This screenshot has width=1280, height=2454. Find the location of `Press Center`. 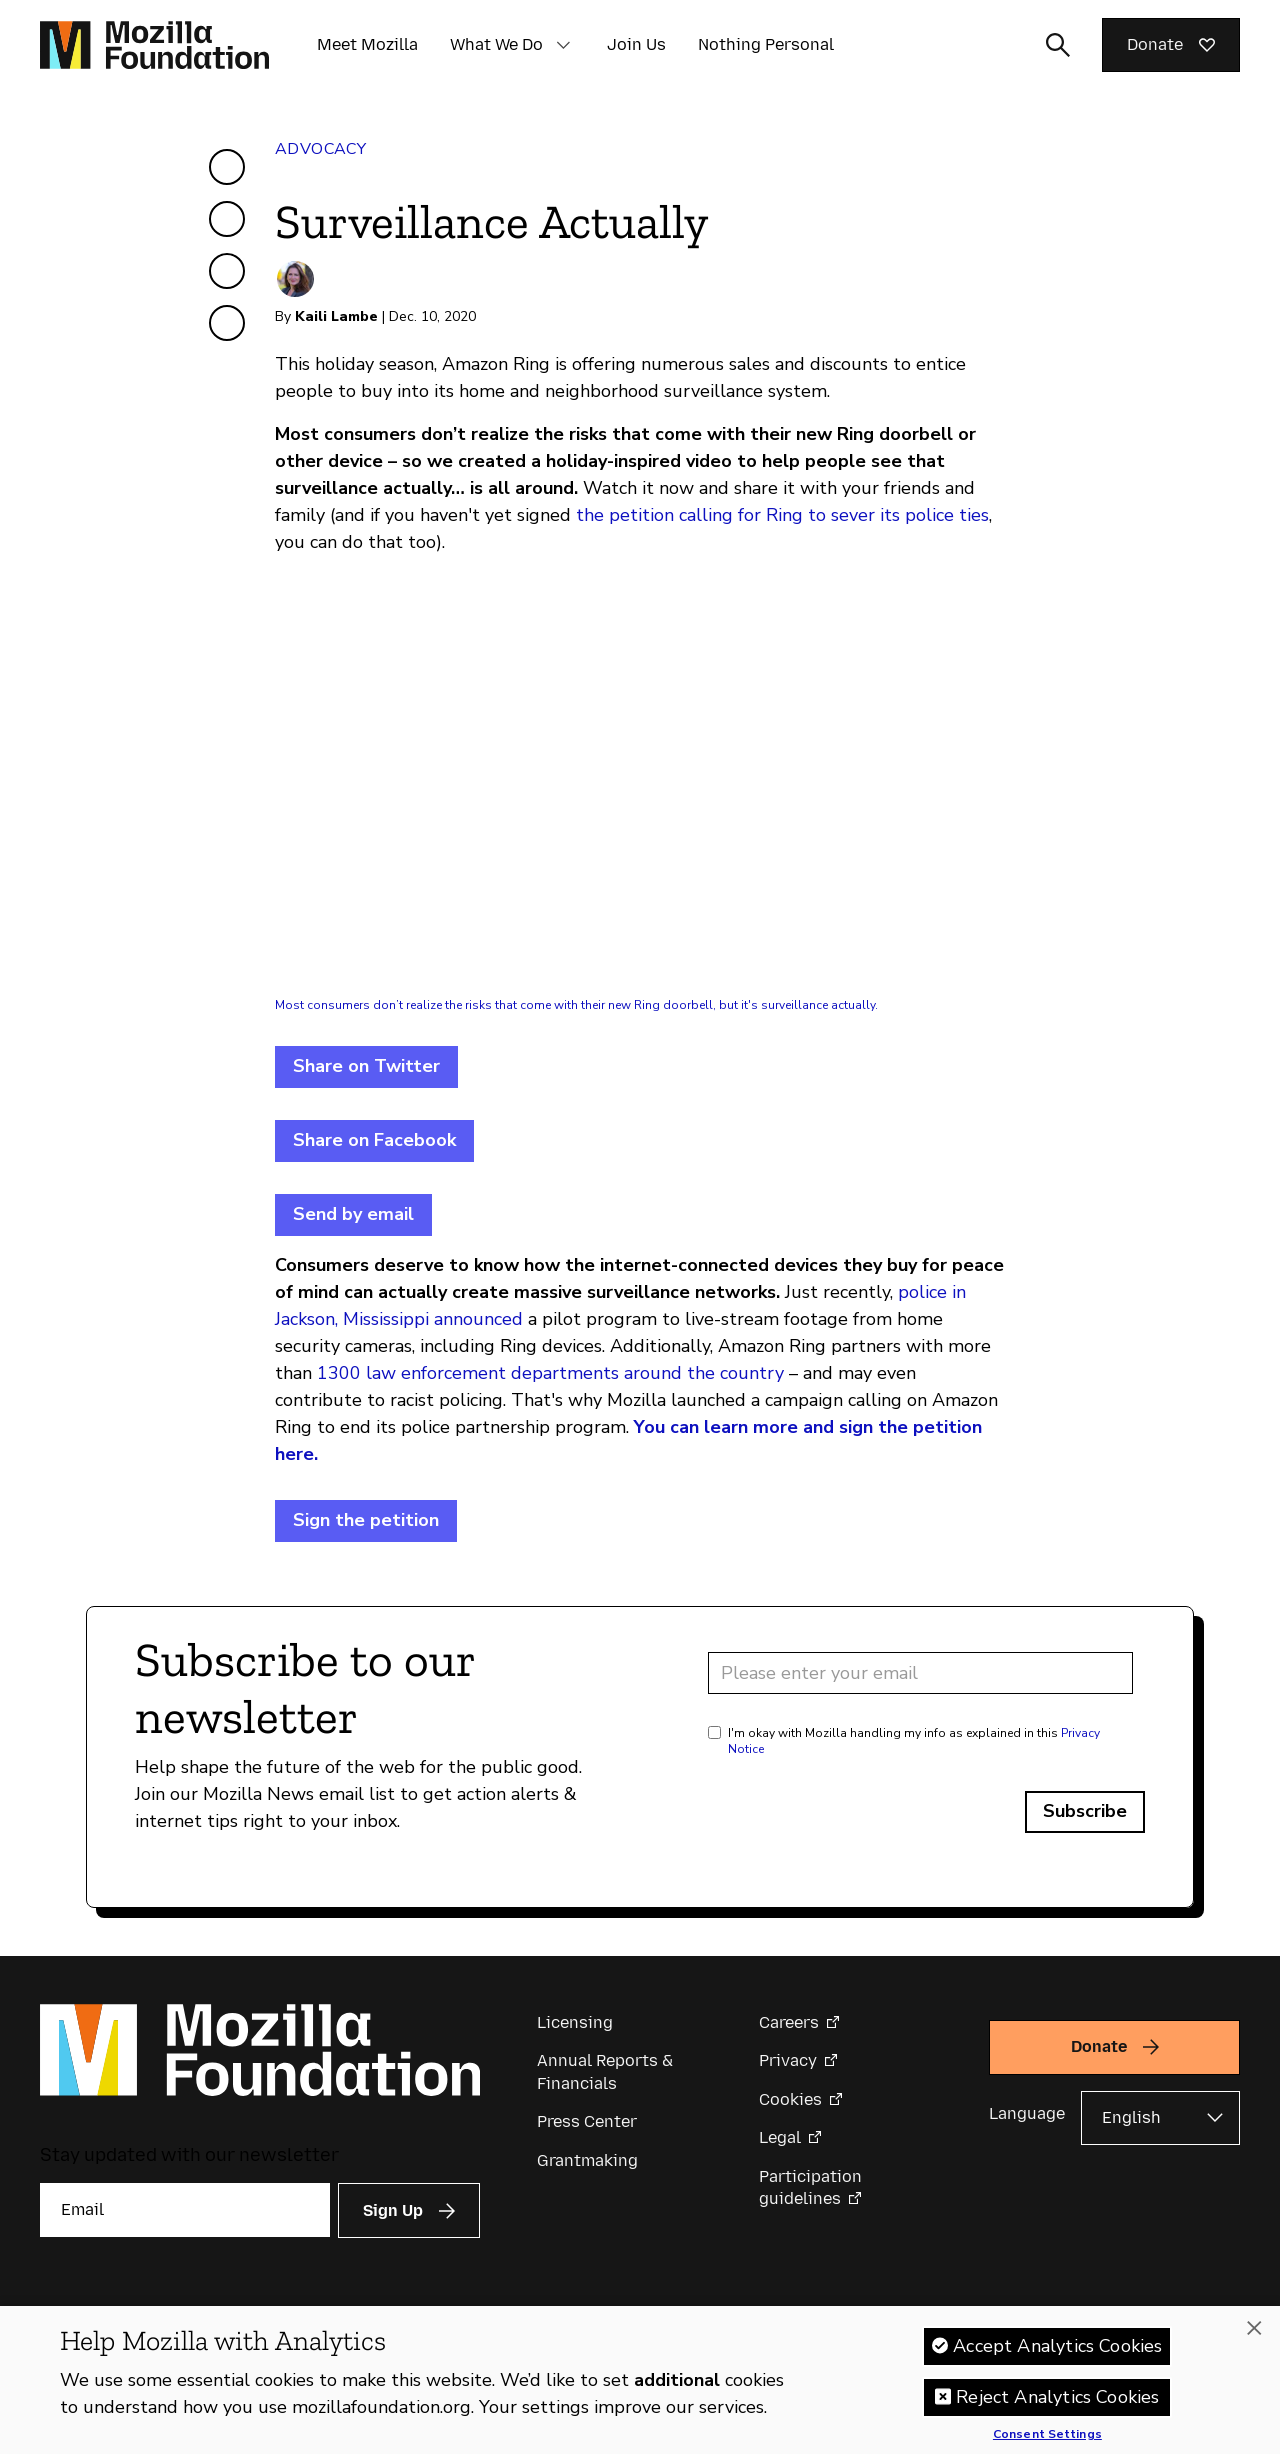

Press Center is located at coordinates (587, 2121).